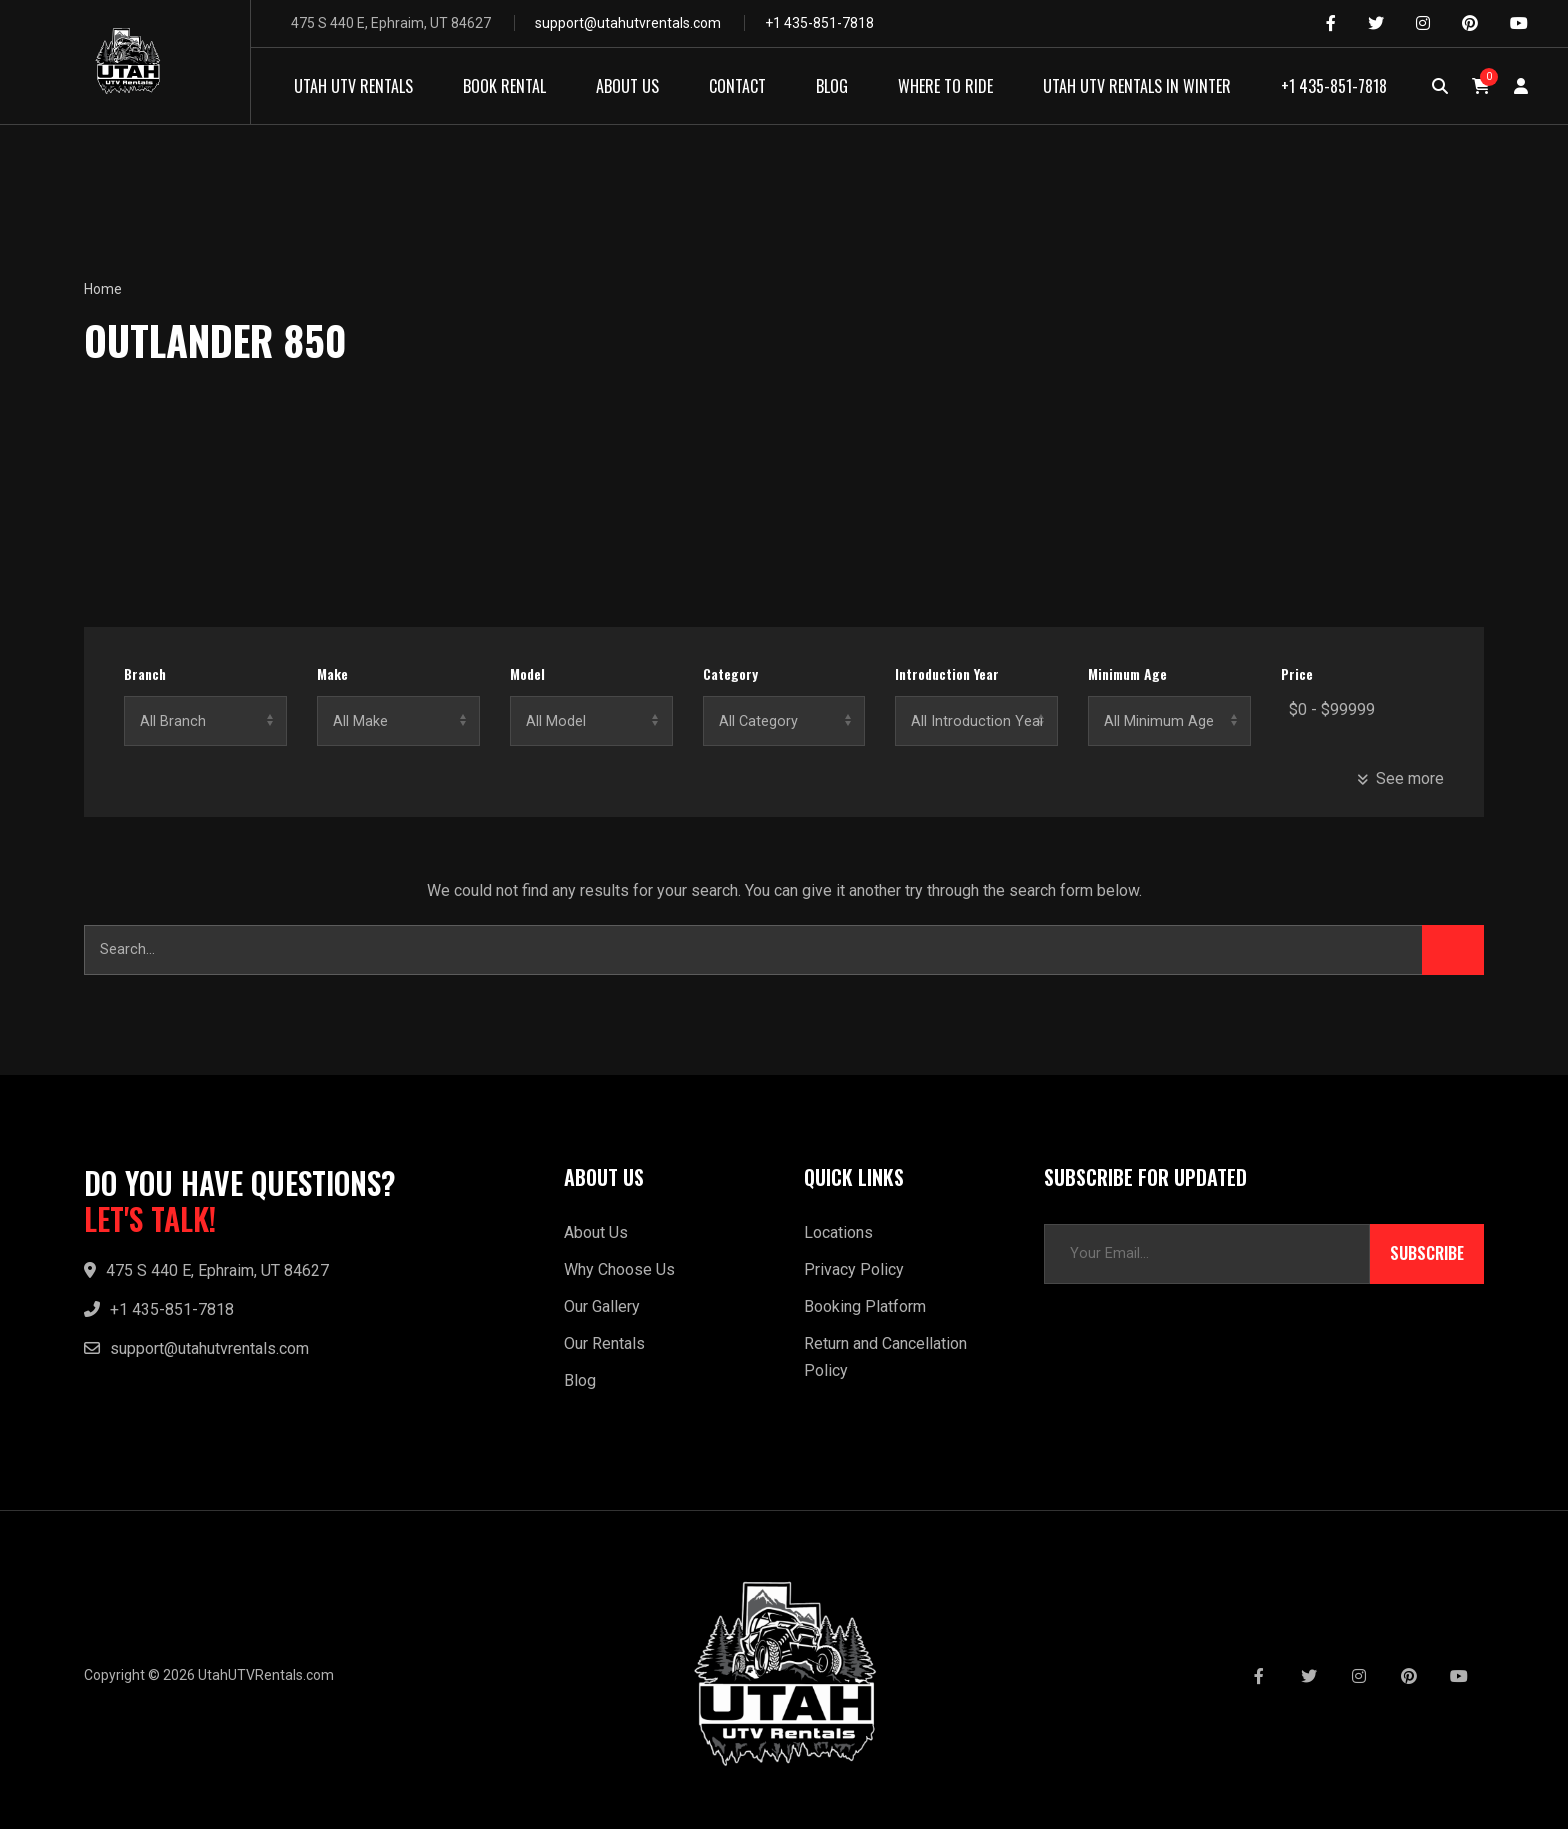  Describe the element at coordinates (854, 1269) in the screenshot. I see `Privacy Policy` at that location.